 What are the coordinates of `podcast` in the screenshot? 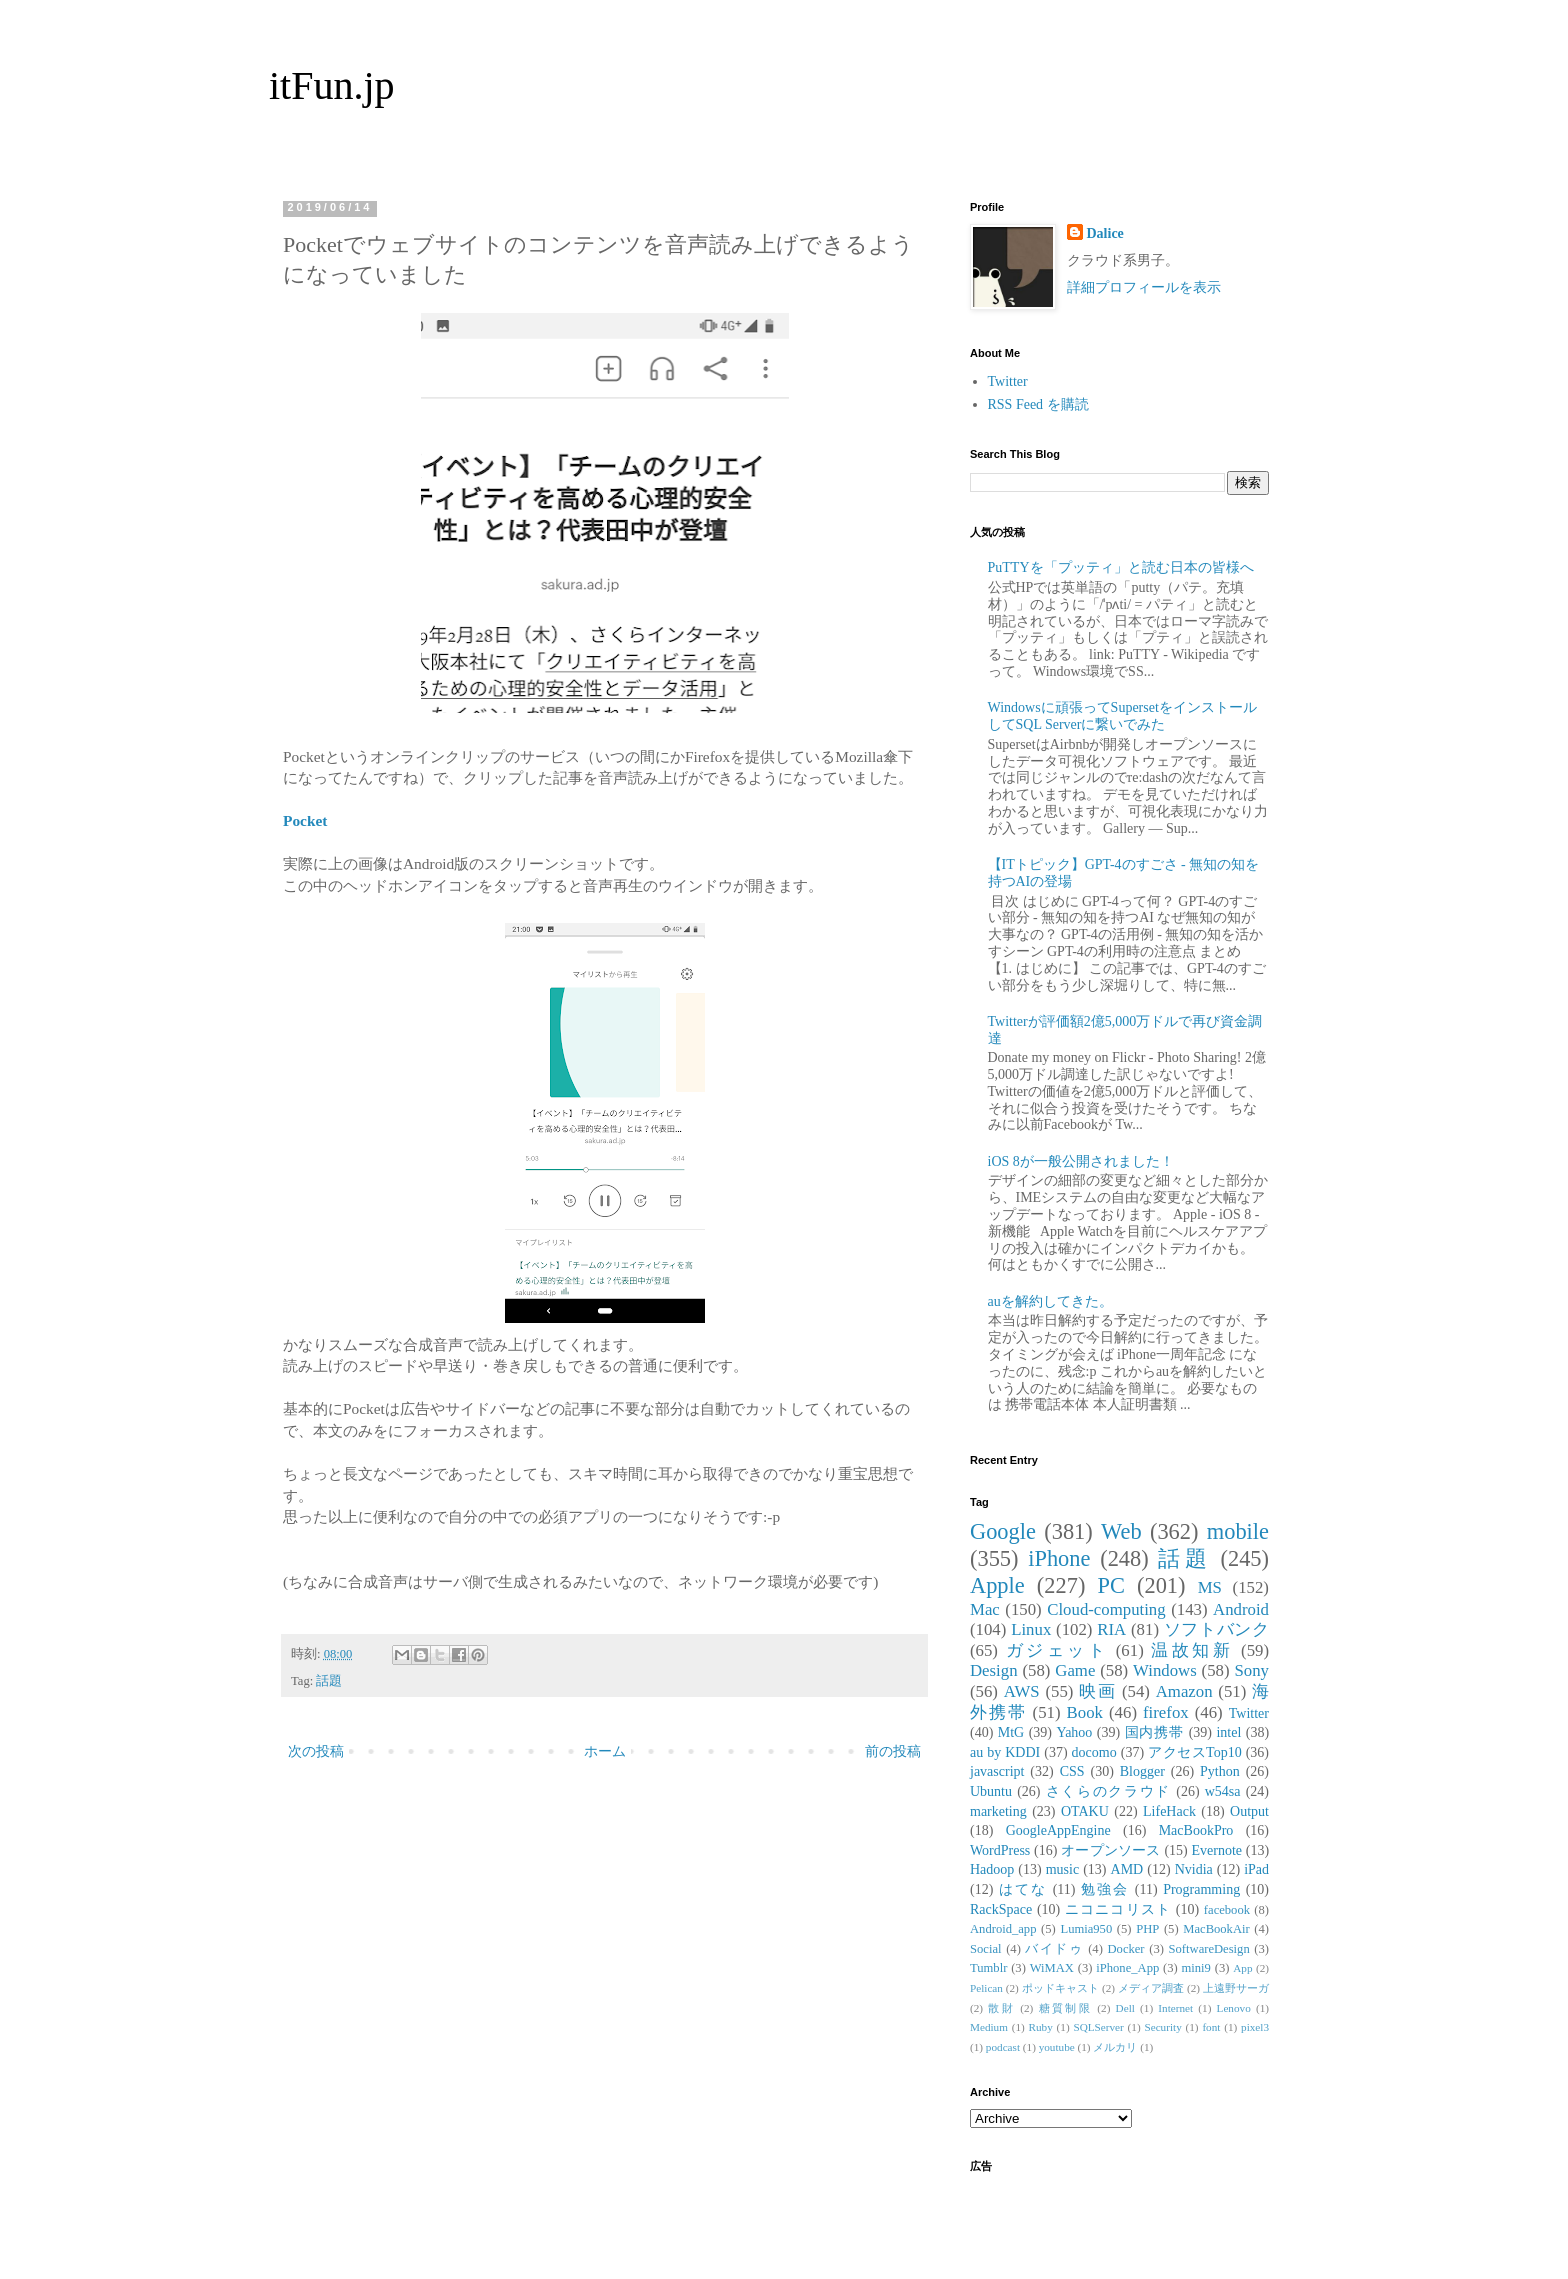 It's located at (1003, 2047).